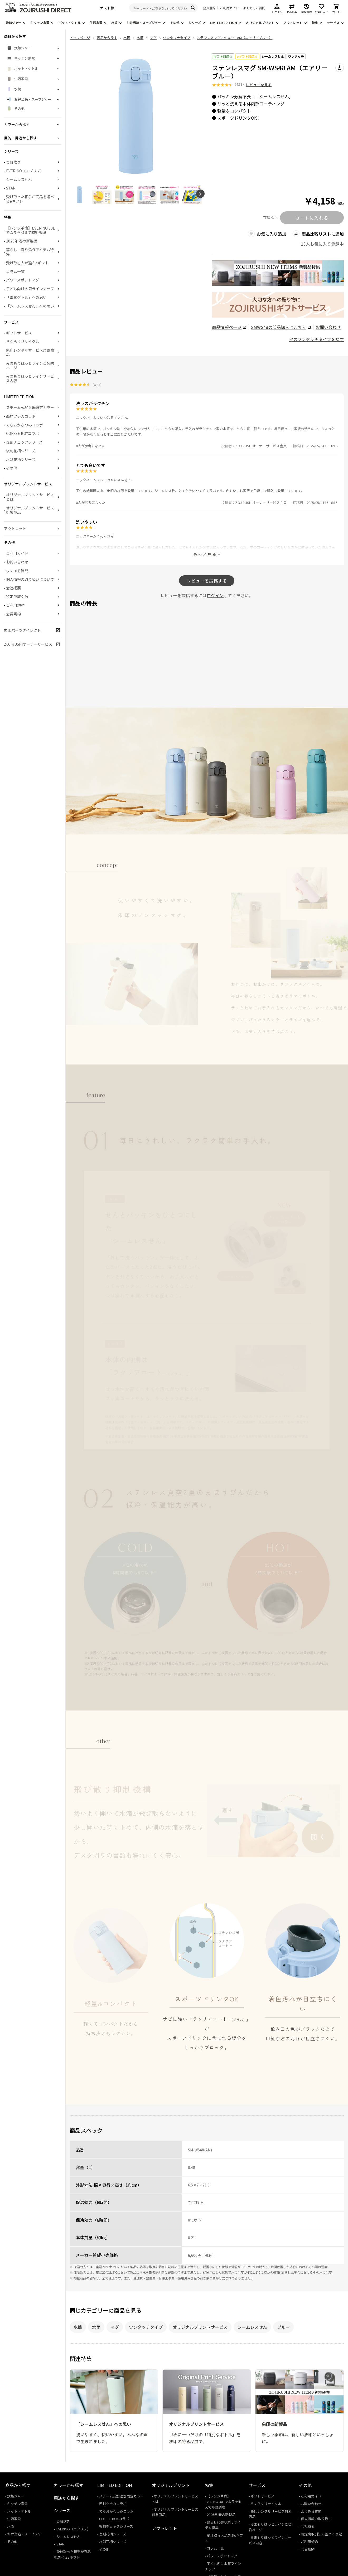 This screenshot has height=2576, width=348. Describe the element at coordinates (21, 241) in the screenshot. I see `2026年 春の新製品` at that location.